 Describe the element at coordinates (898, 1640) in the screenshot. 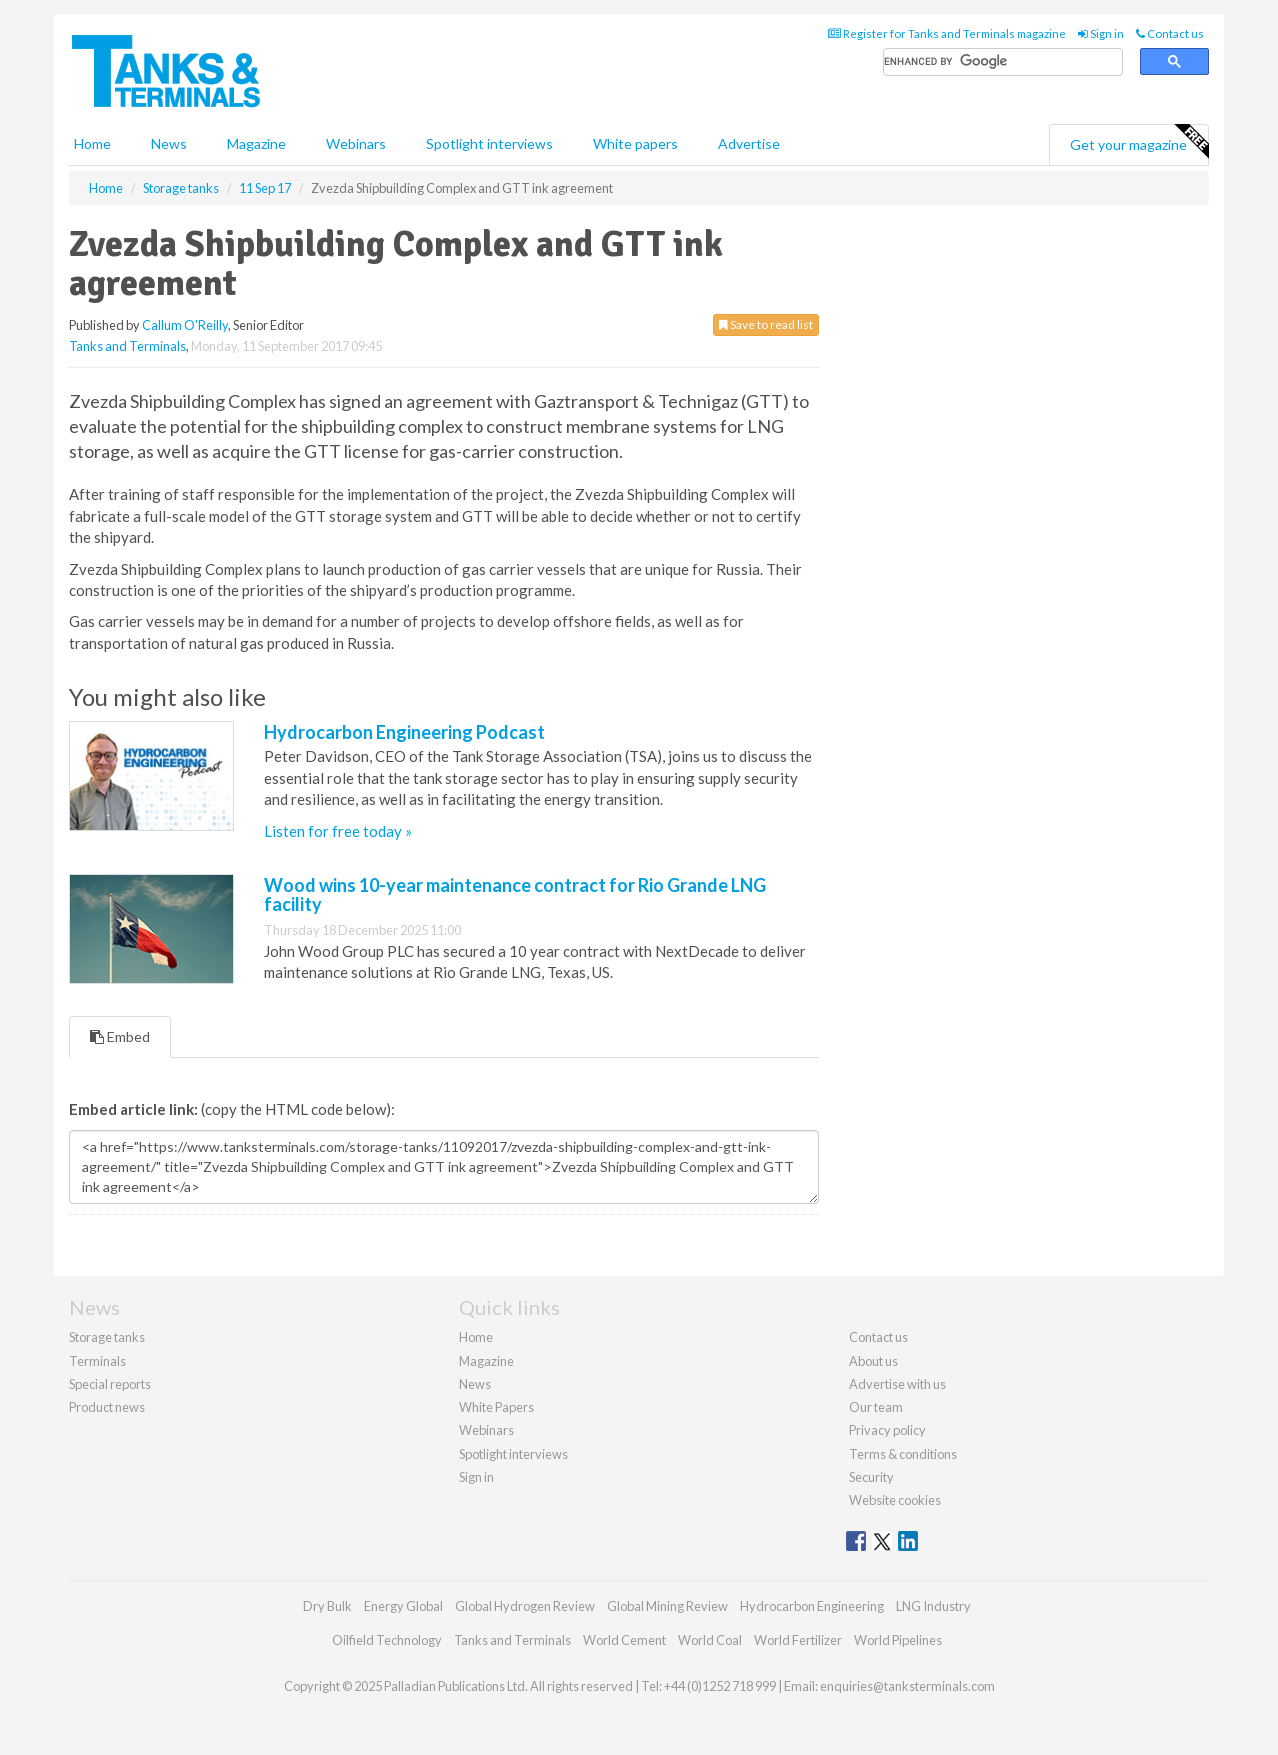

I see `World Pipelines` at that location.